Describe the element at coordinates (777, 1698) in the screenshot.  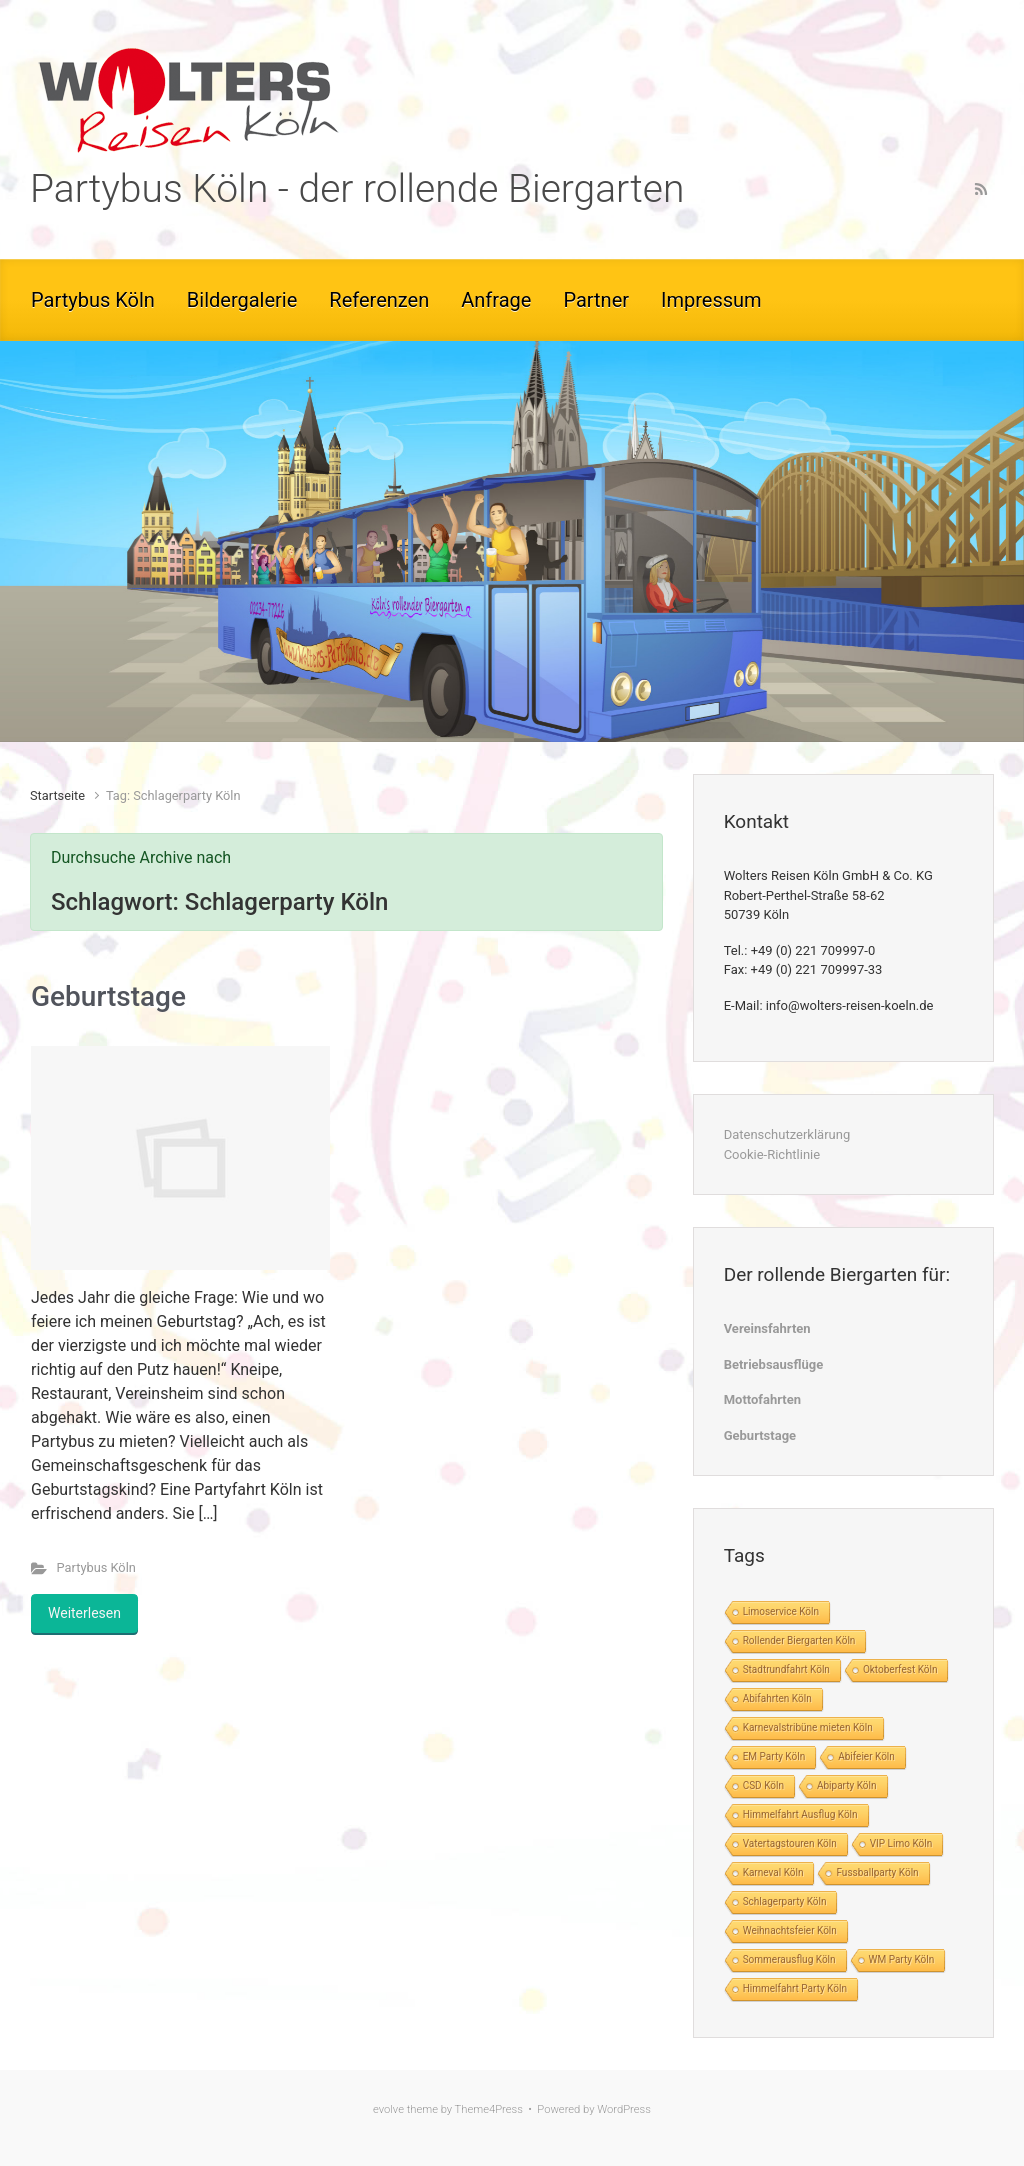
I see `Abifahrten Köln` at that location.